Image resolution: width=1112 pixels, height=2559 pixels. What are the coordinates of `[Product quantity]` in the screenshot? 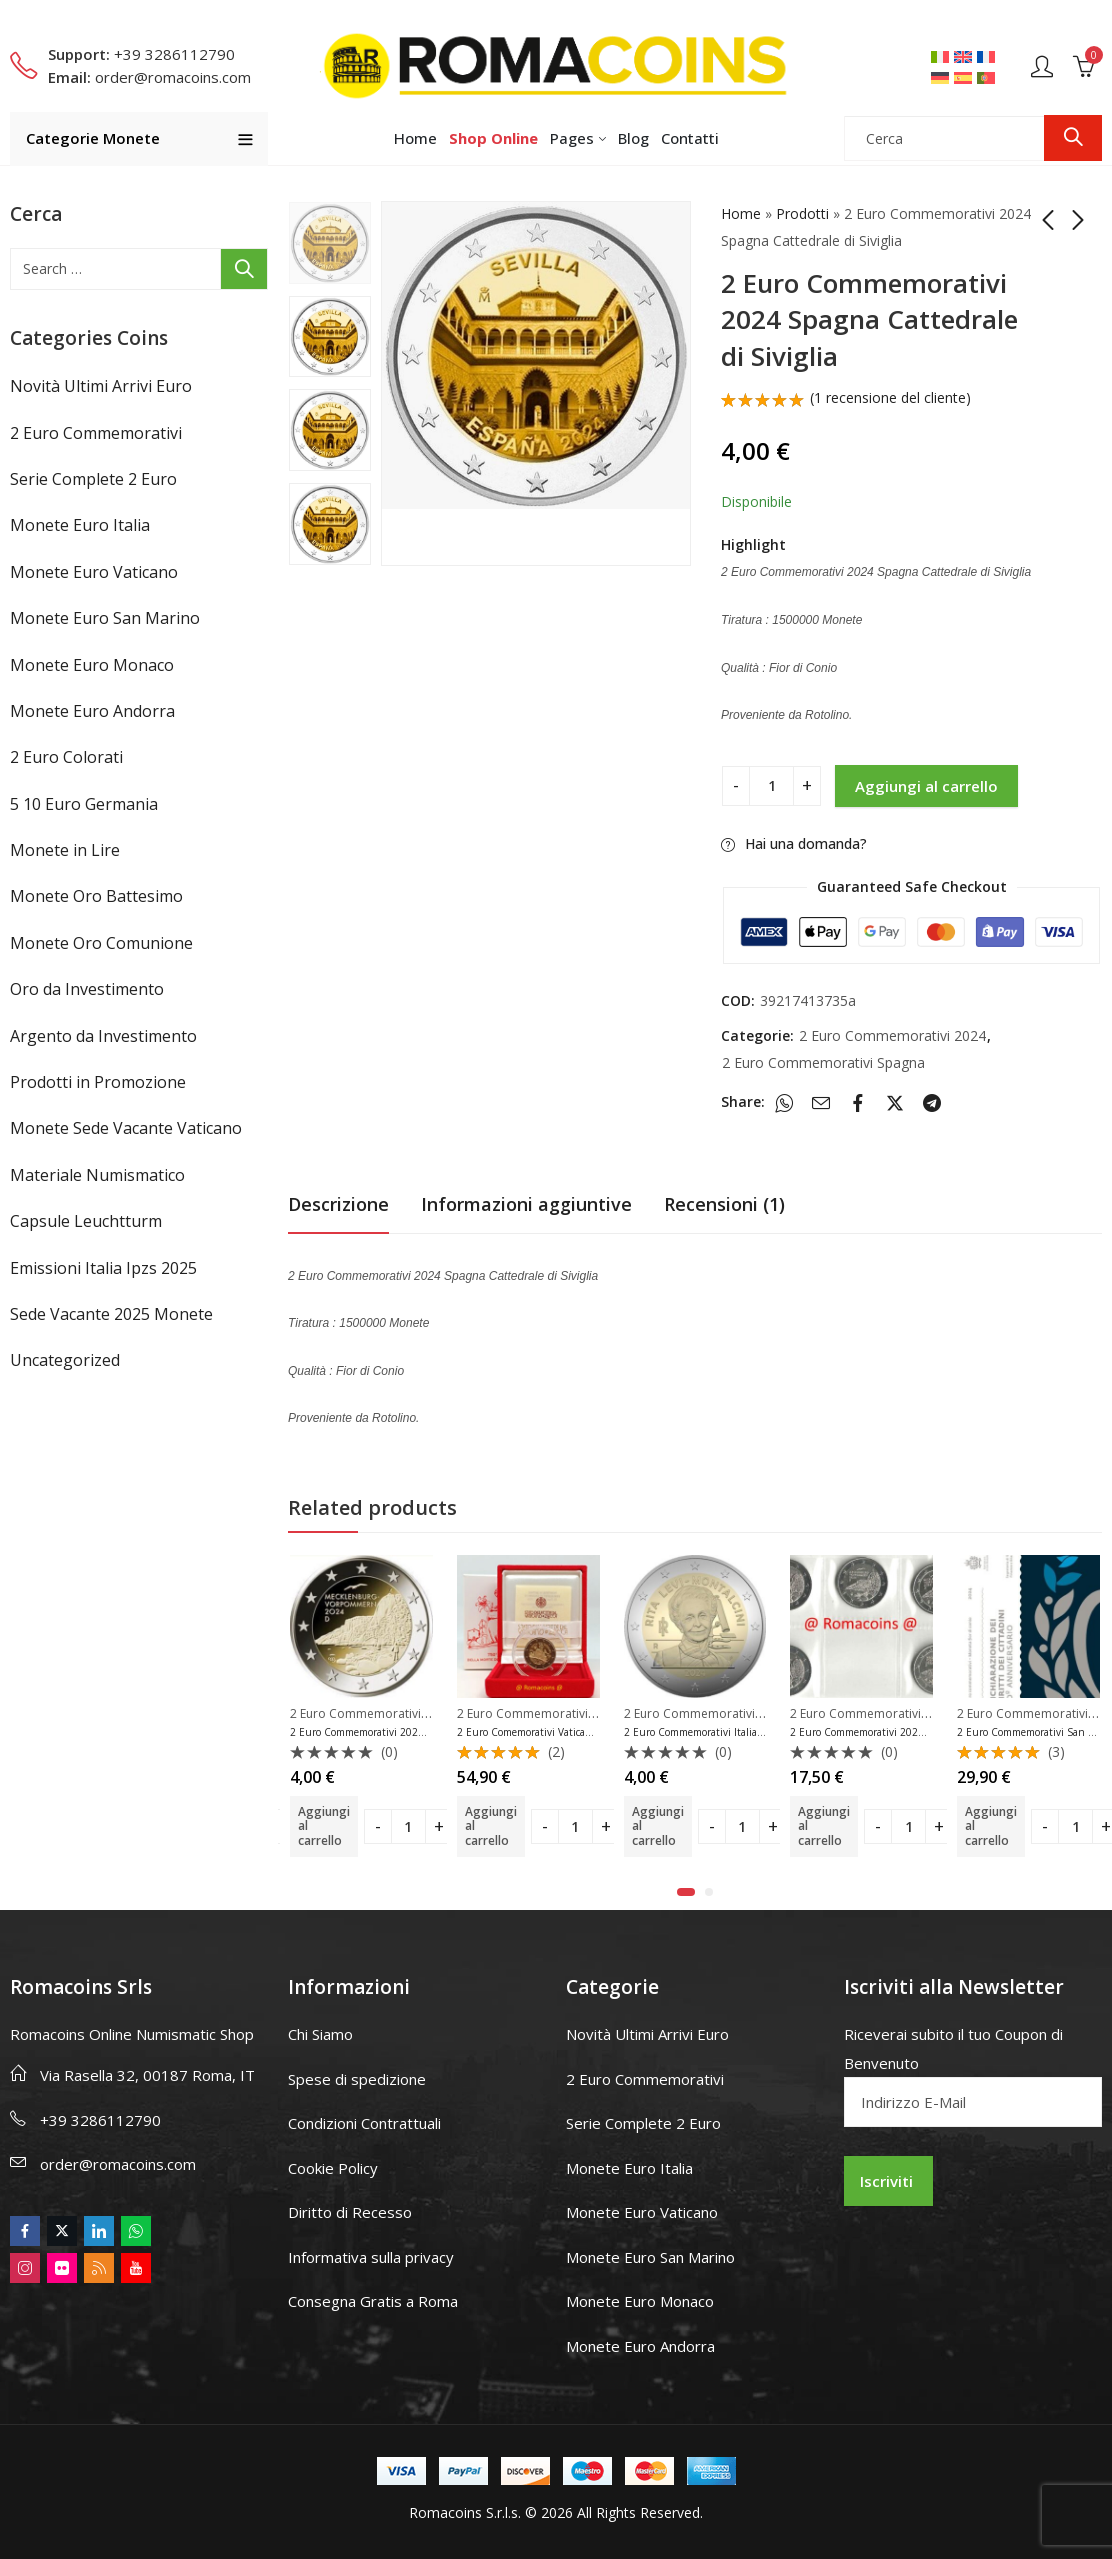 It's located at (771, 786).